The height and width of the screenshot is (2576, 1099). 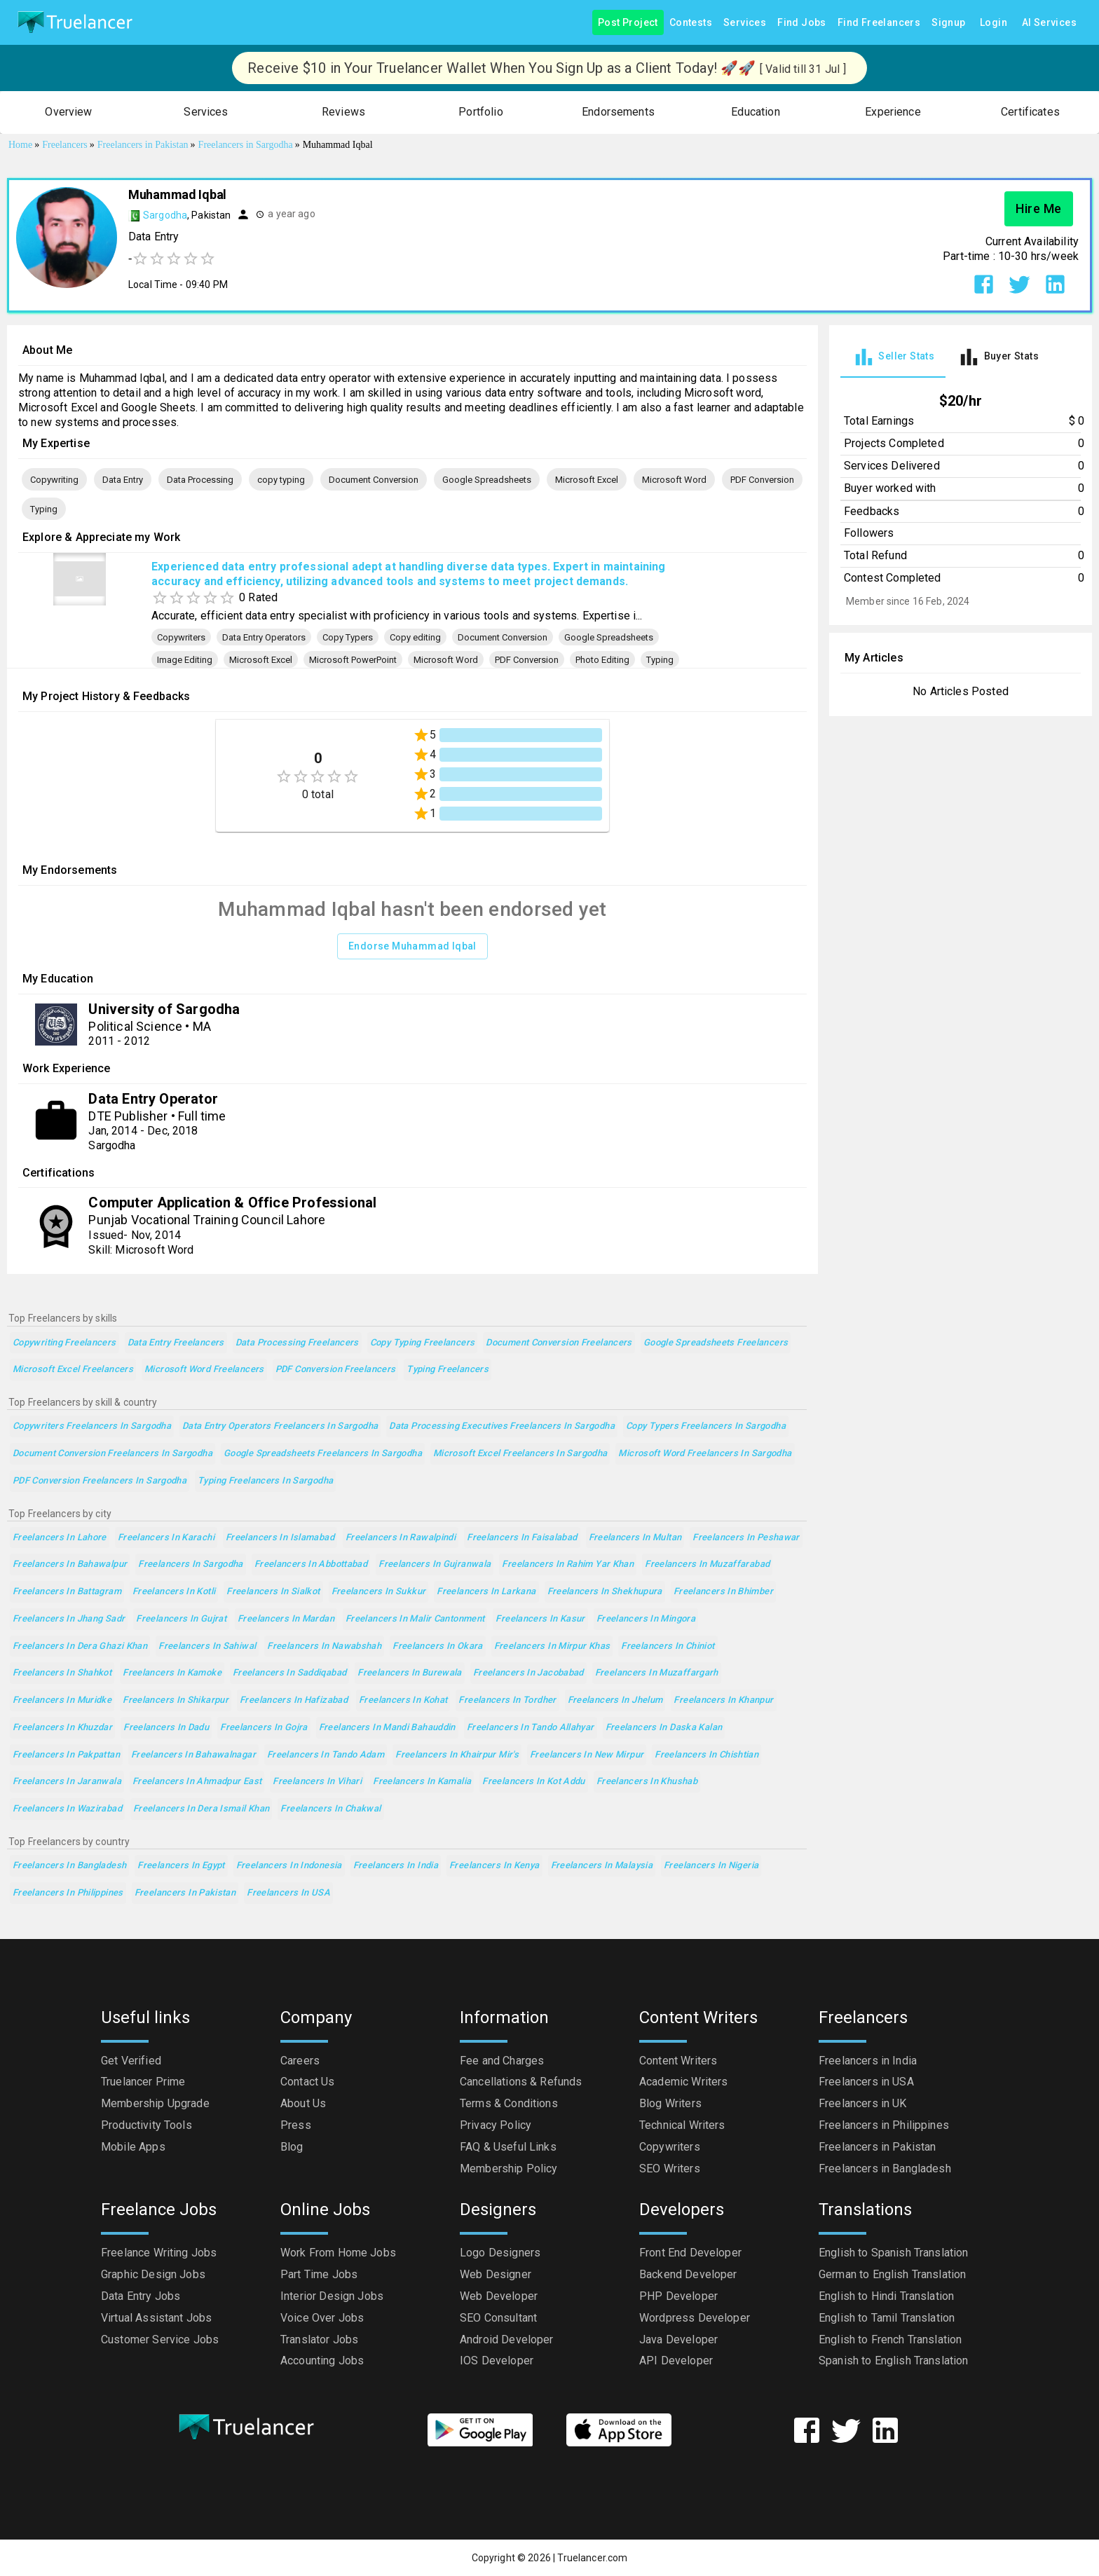 I want to click on Freelancers in Khushab, so click(x=647, y=1782).